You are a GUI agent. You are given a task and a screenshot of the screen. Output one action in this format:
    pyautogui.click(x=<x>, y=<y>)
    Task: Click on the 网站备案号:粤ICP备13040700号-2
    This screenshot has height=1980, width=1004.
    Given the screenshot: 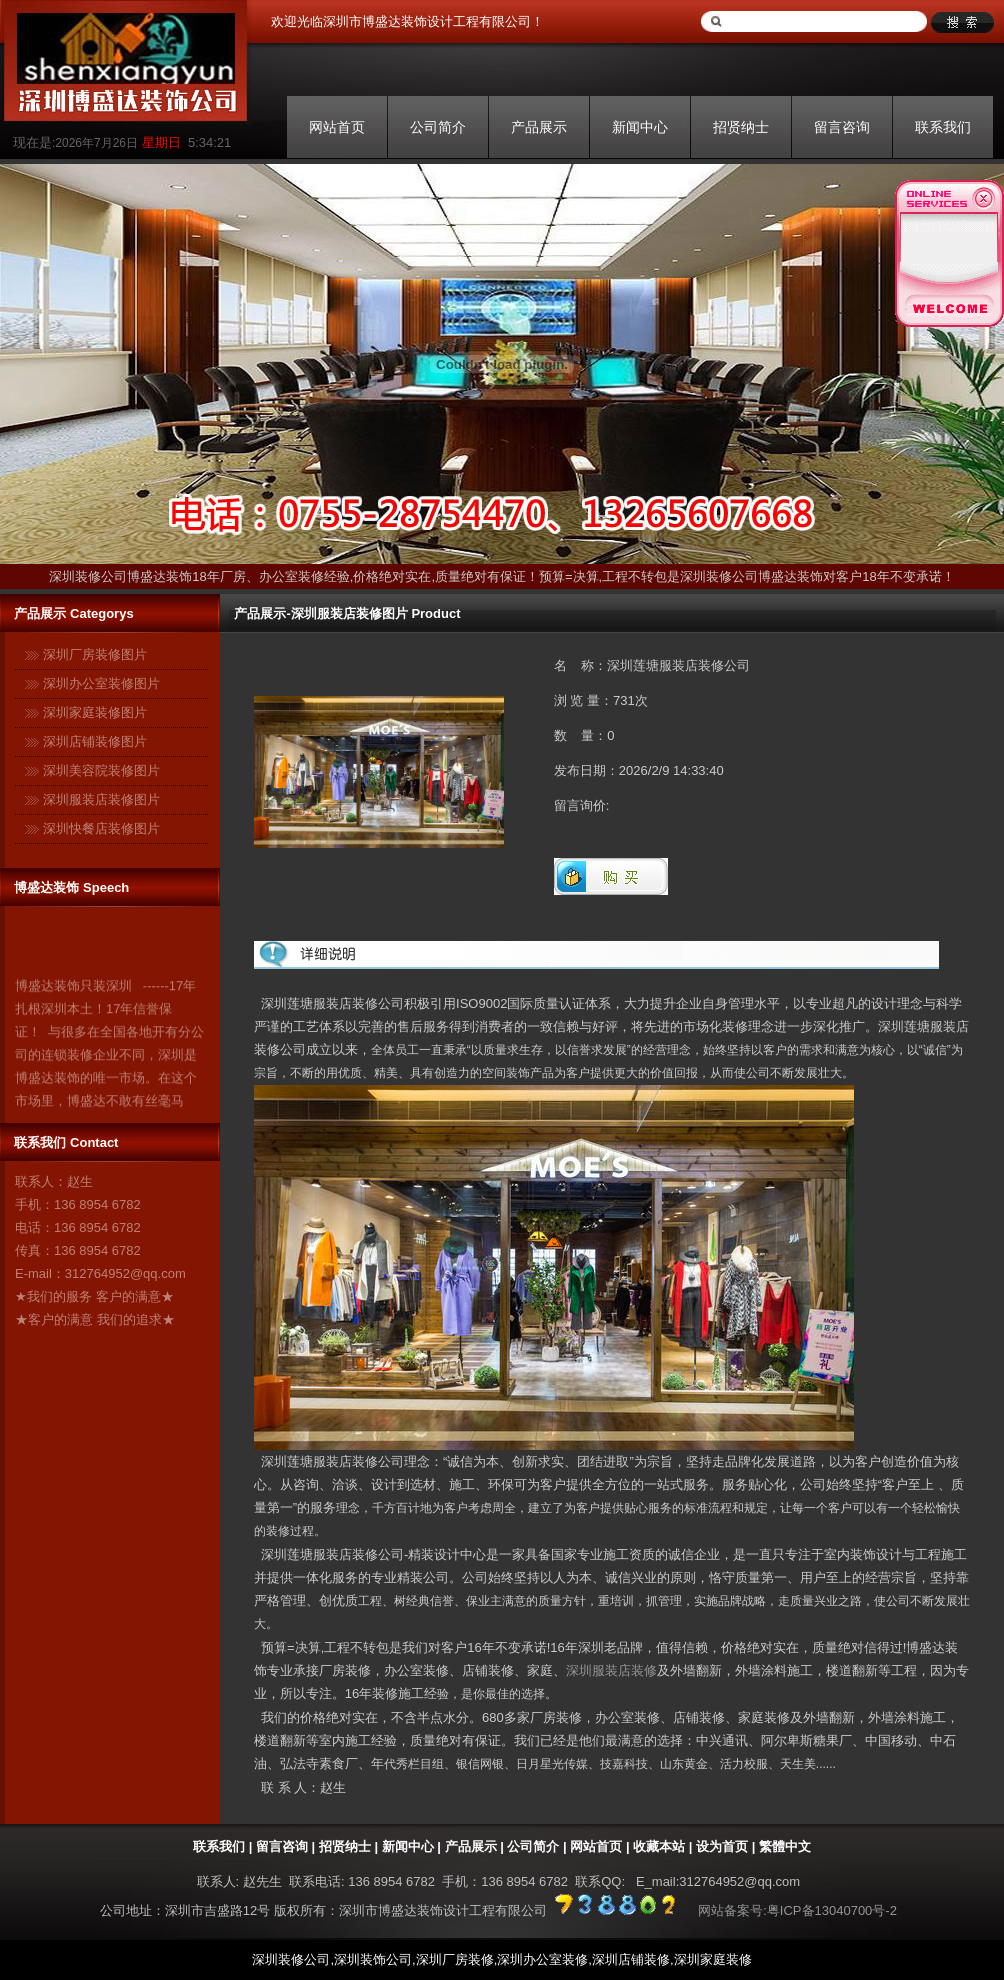 What is the action you would take?
    pyautogui.click(x=797, y=1910)
    